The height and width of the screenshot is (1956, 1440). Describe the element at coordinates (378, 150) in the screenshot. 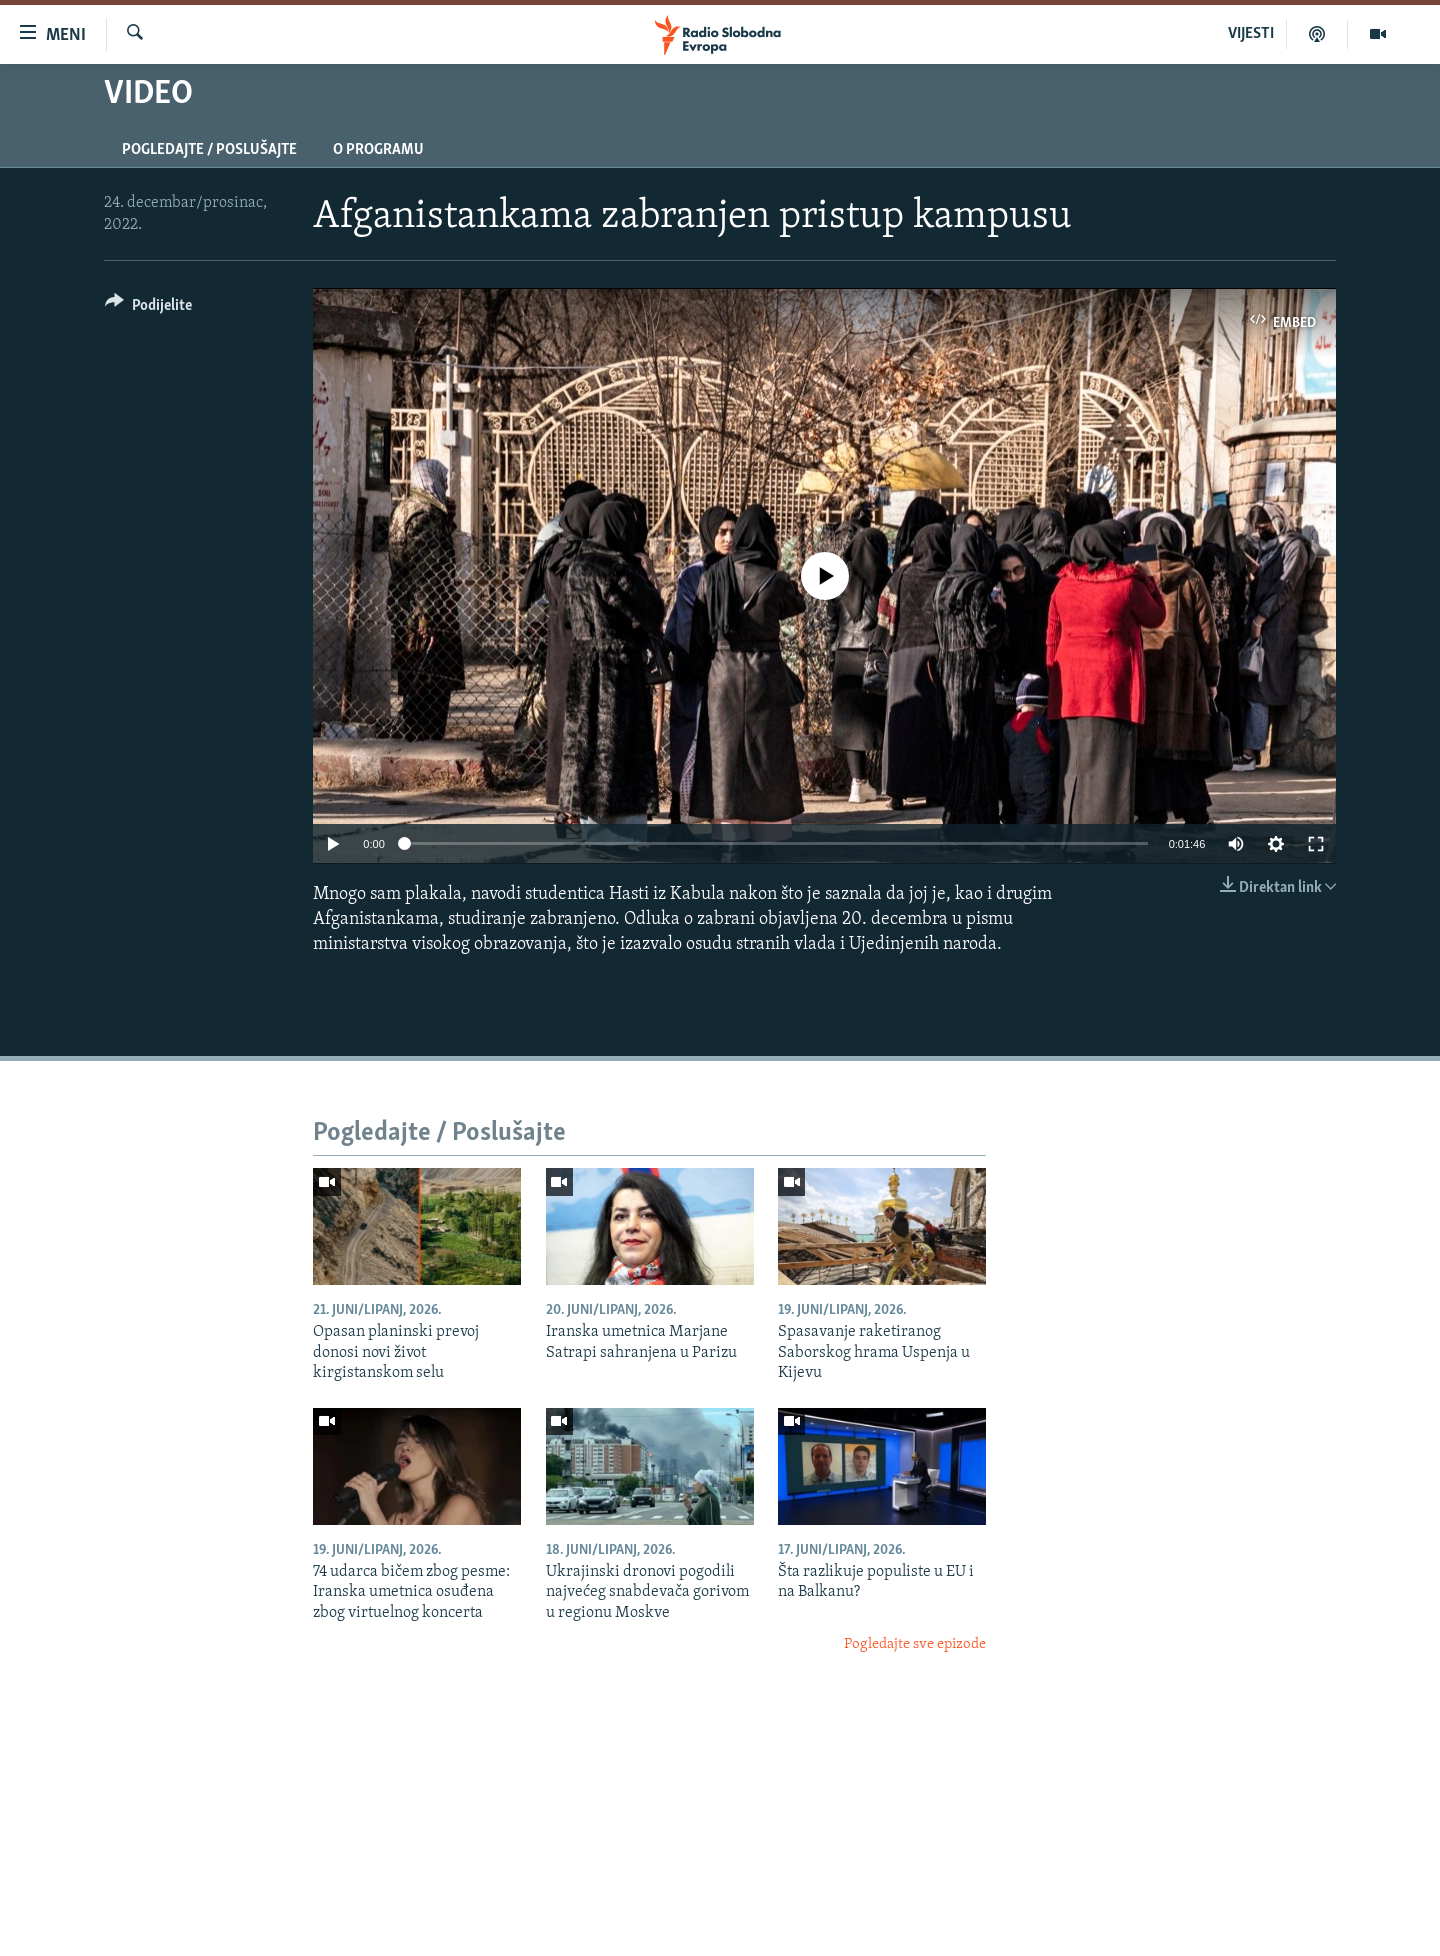

I see `O programu` at that location.